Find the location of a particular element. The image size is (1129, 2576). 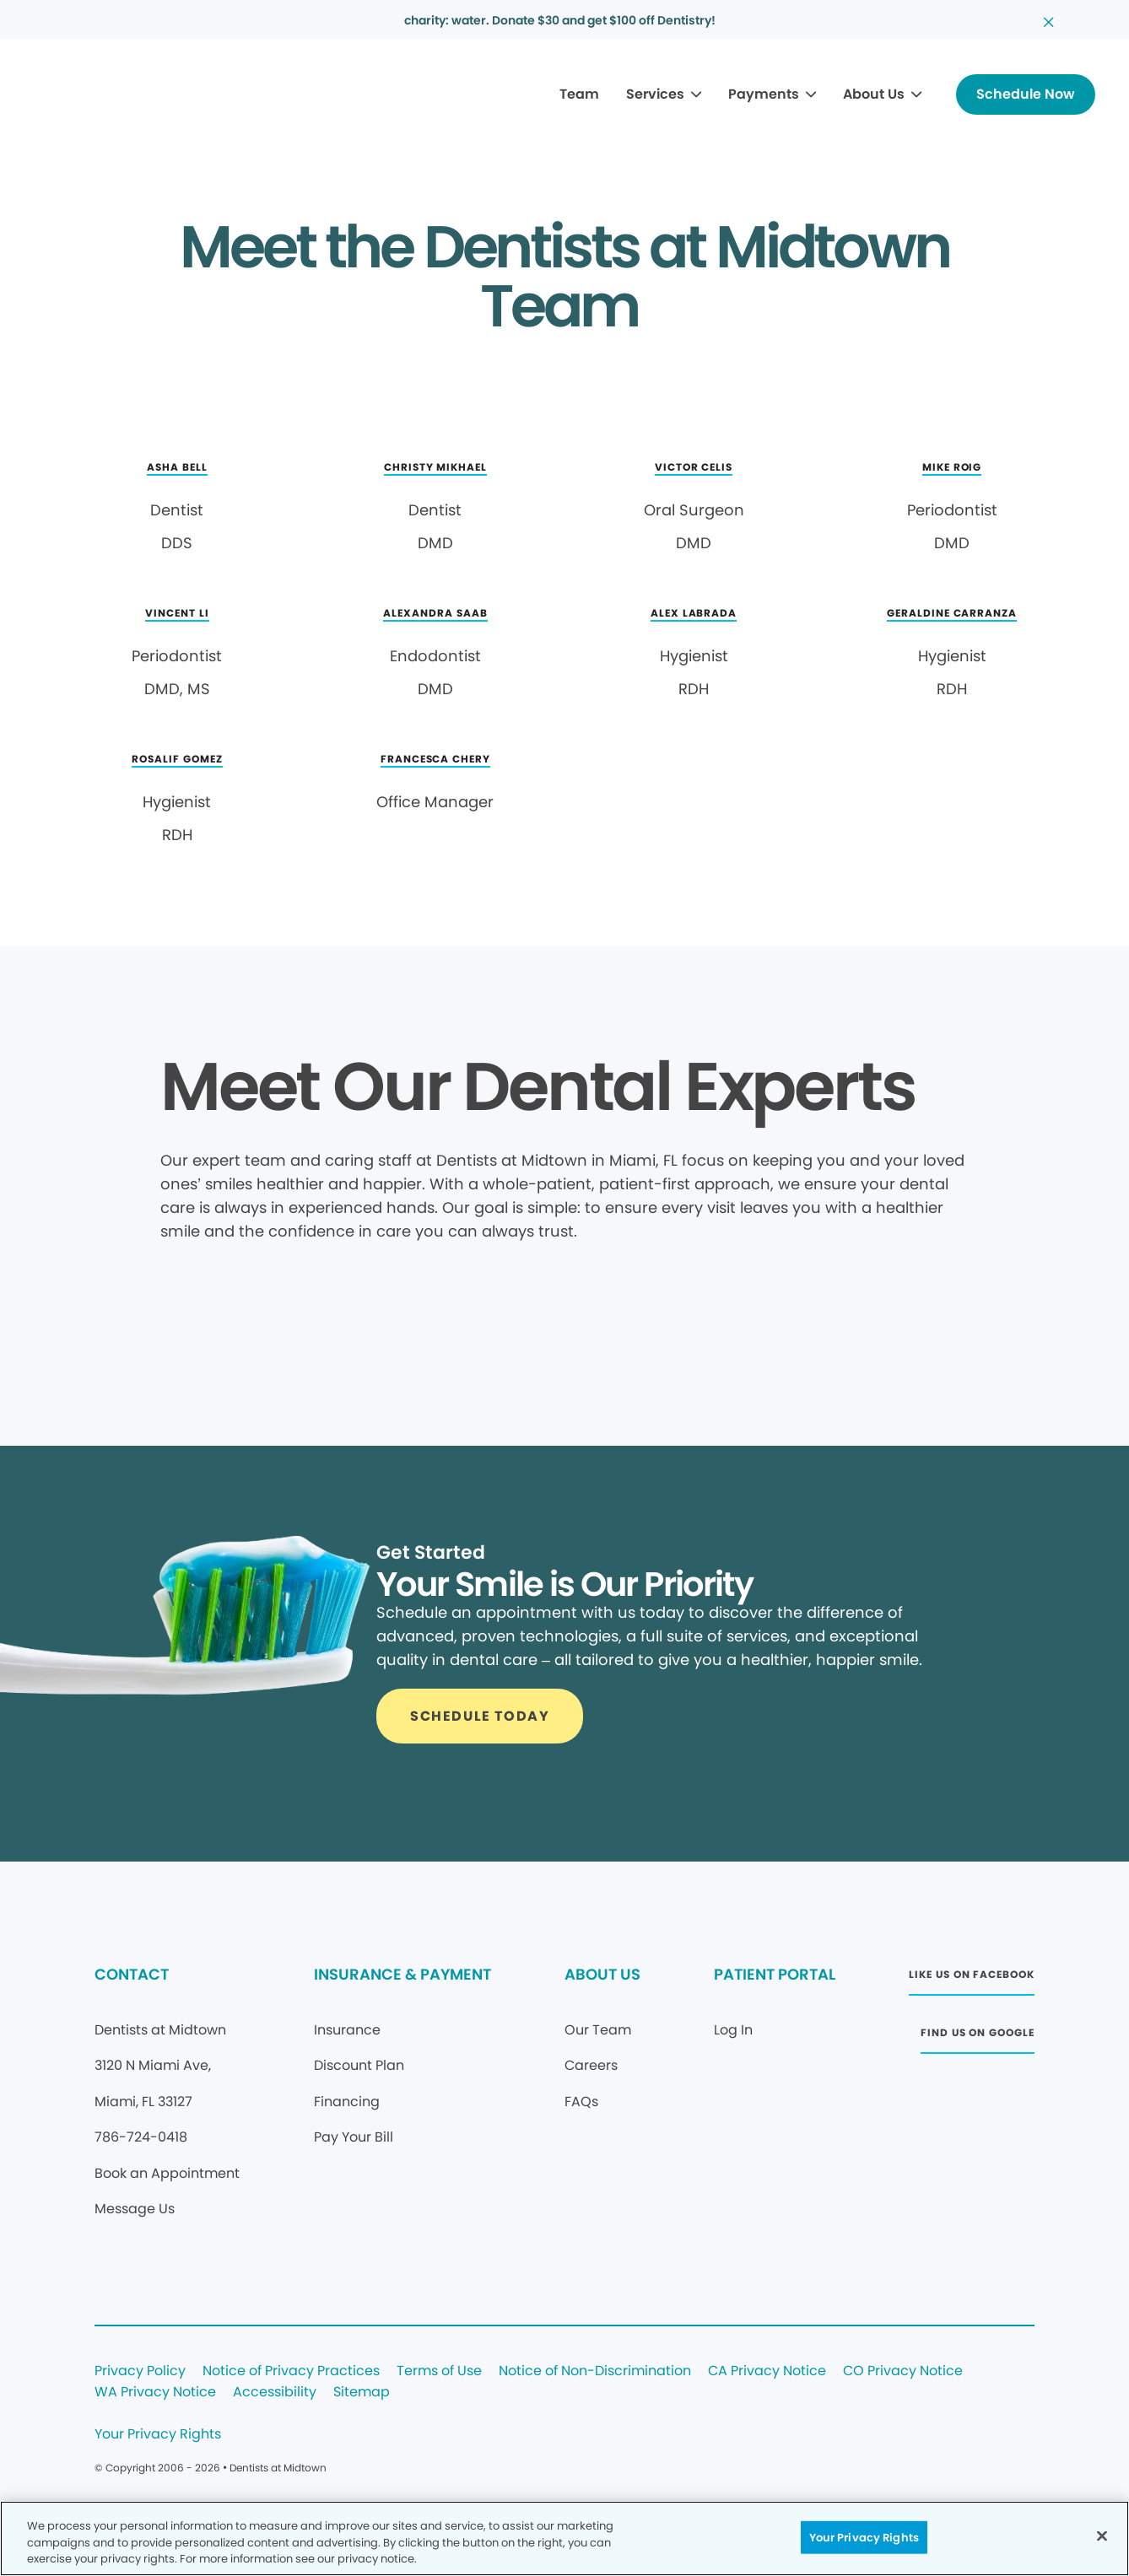

Sitemap [Legal footer link] is located at coordinates (361, 2392).